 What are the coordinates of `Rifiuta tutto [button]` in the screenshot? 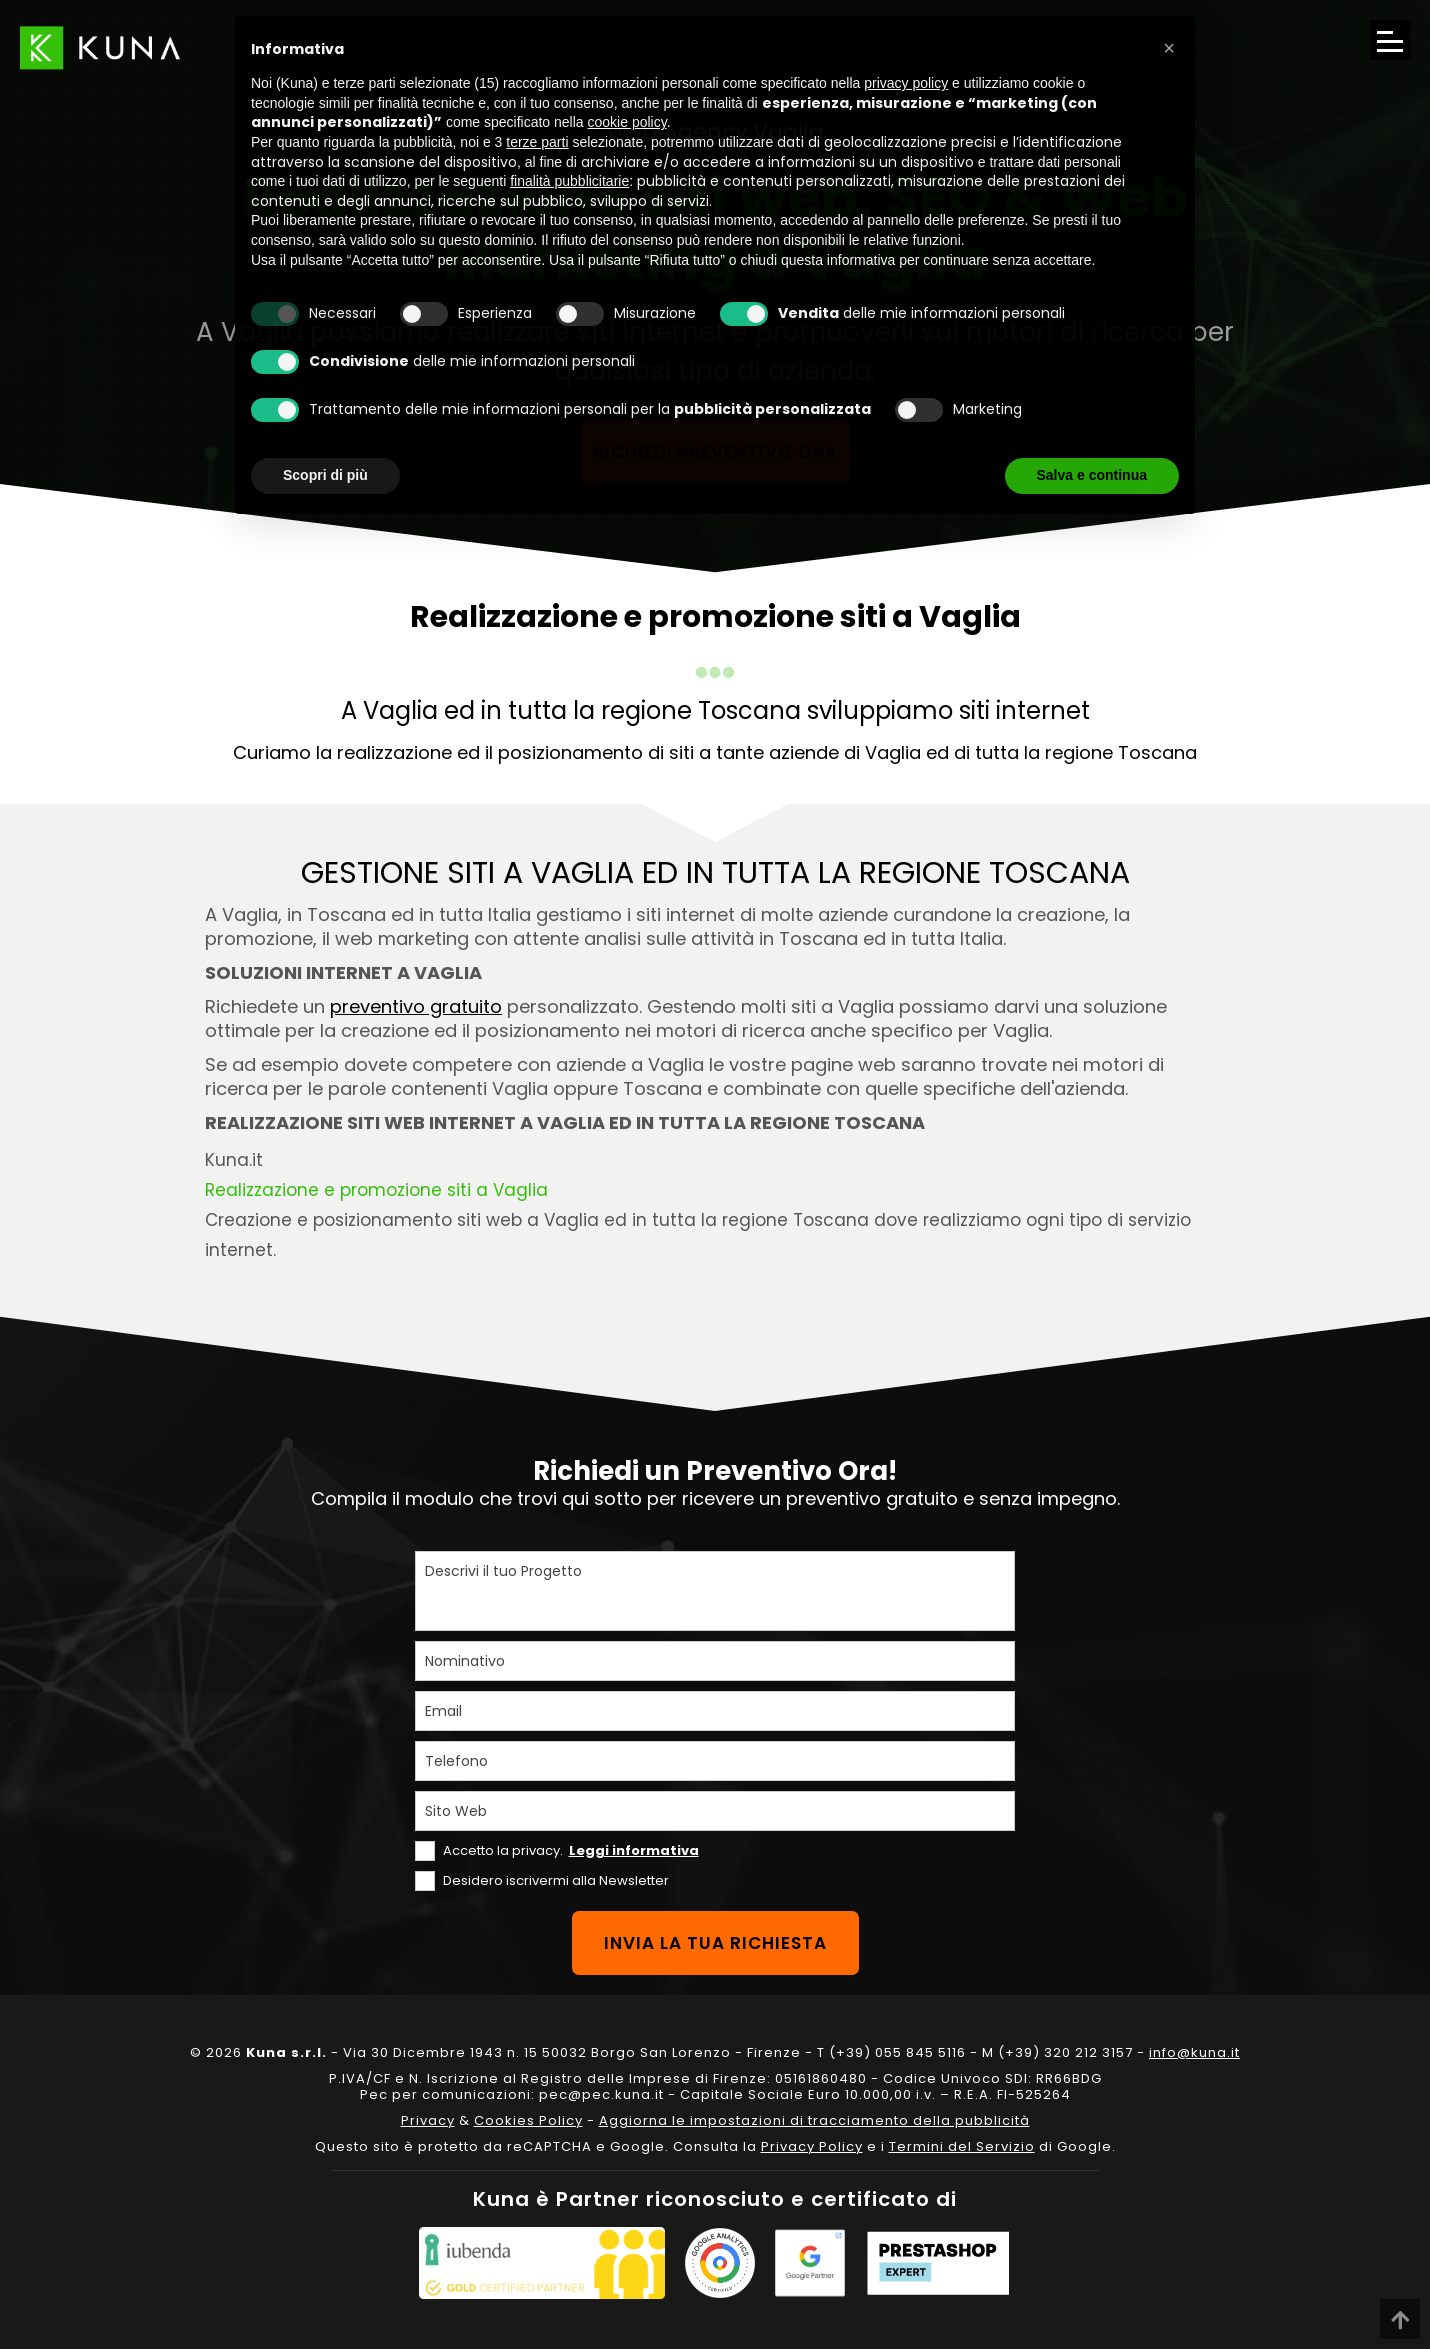 It's located at (950, 475).